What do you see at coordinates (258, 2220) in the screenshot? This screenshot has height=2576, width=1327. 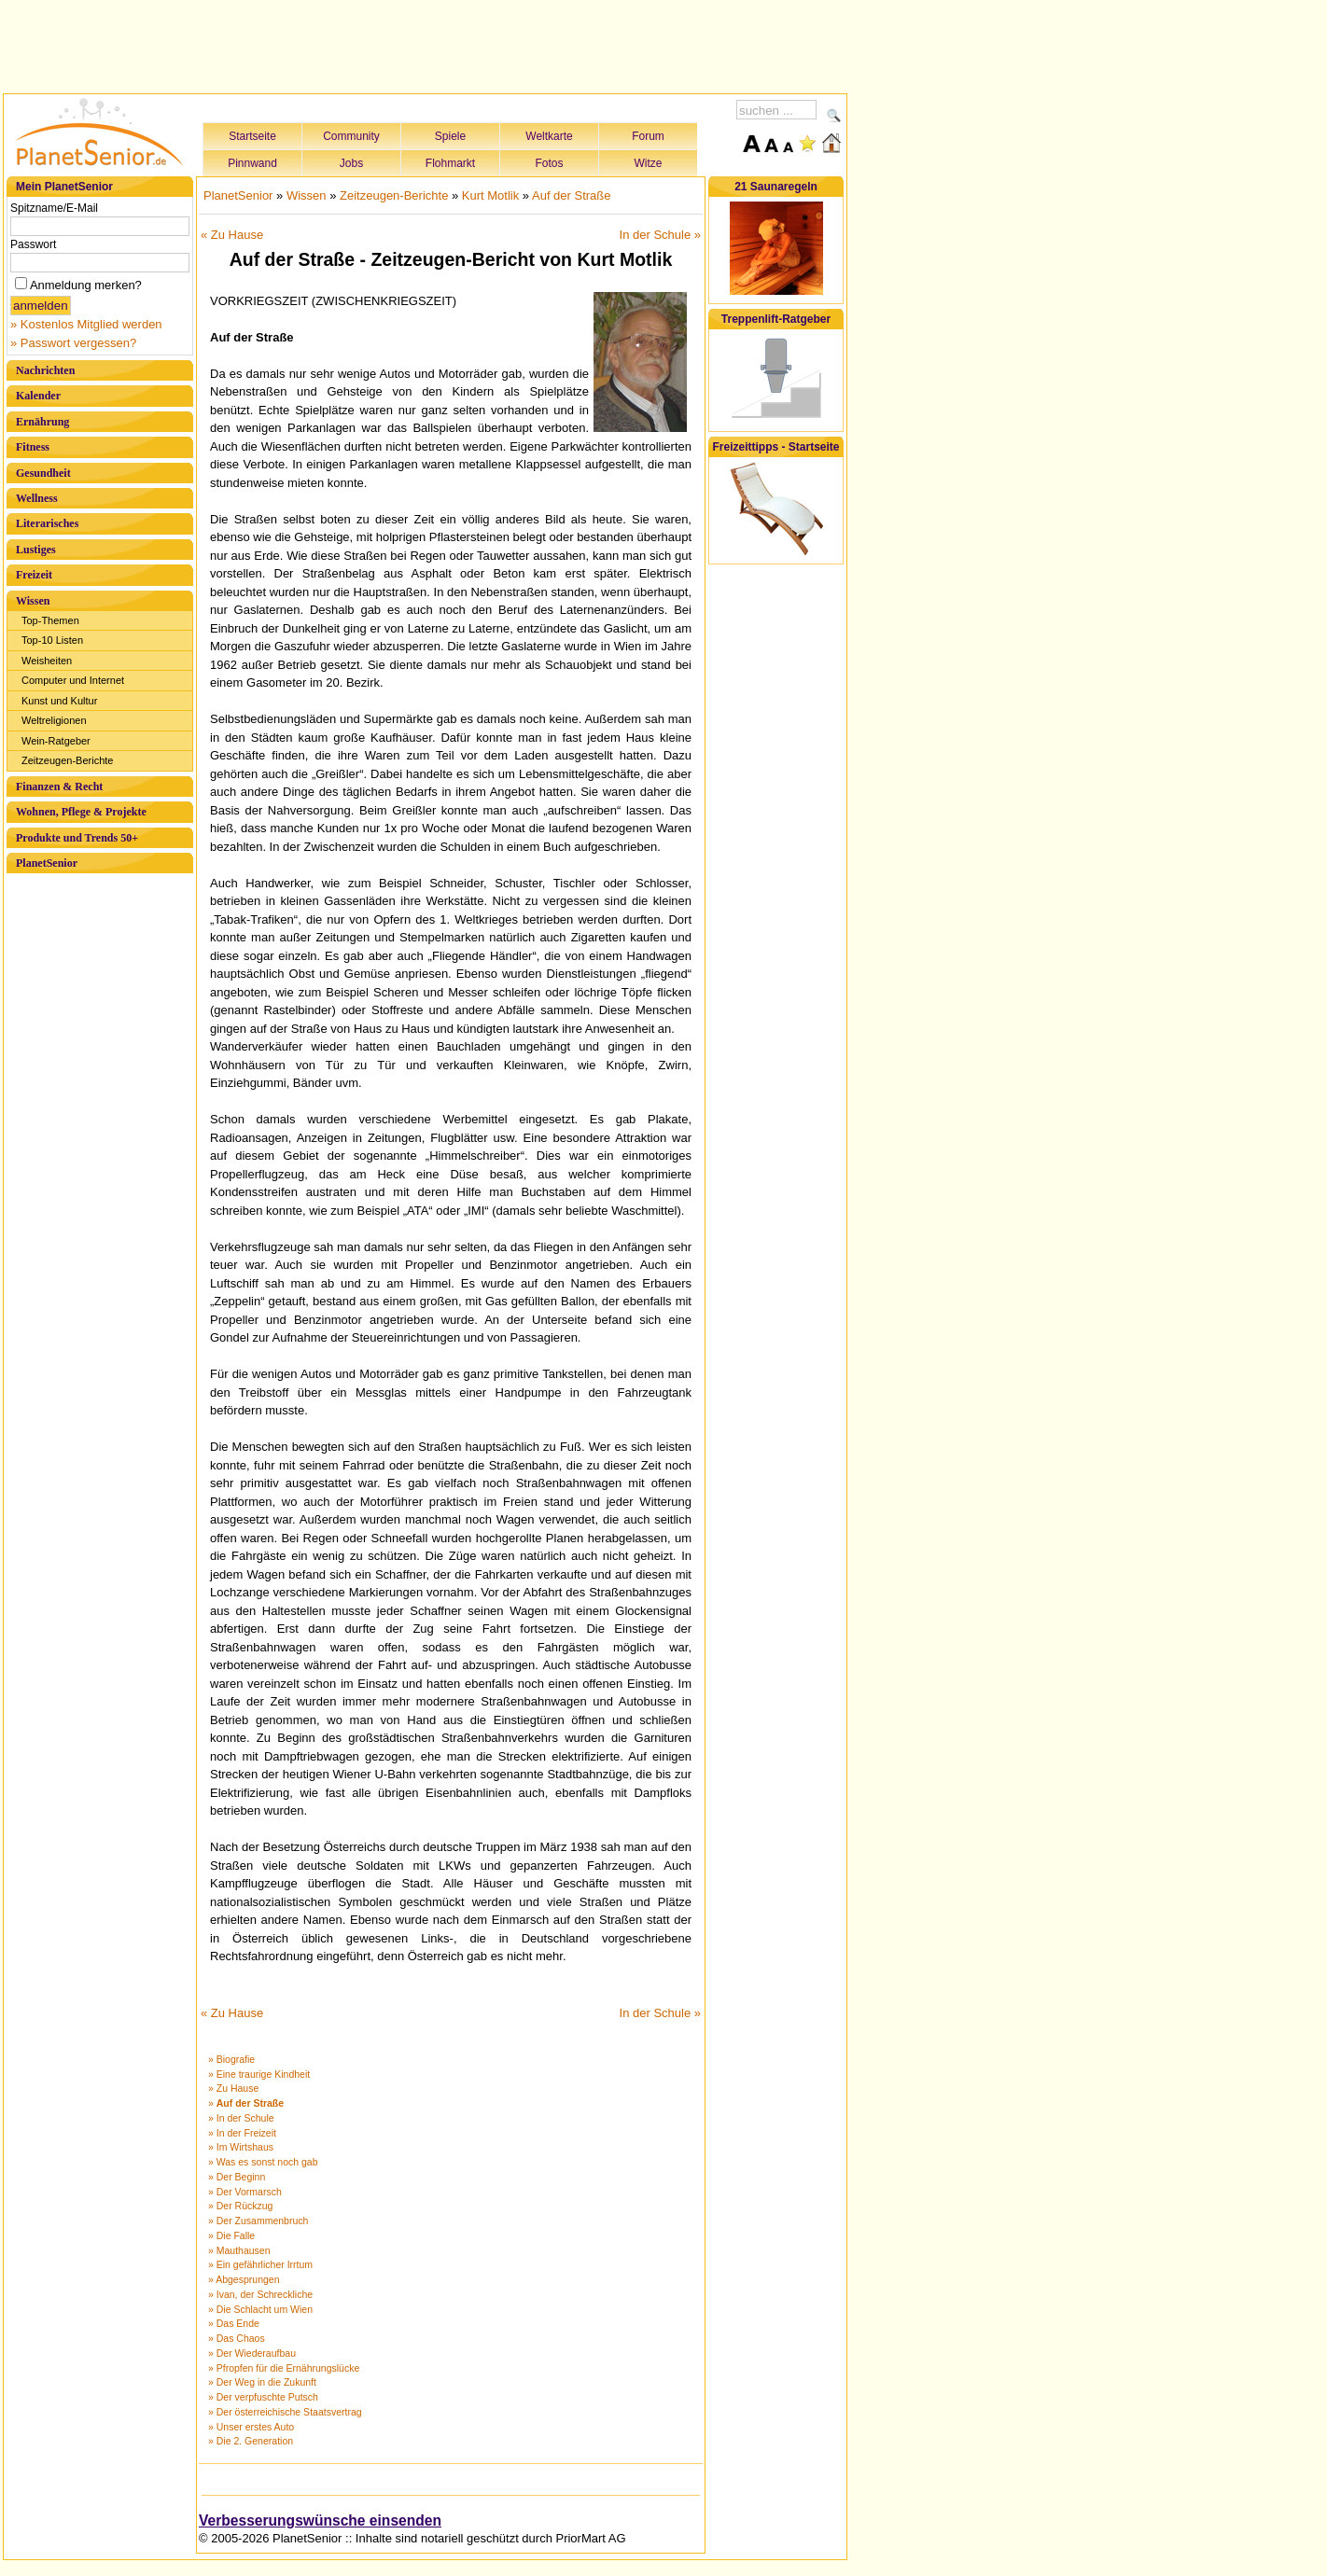 I see `» Der Zusammenbruch` at bounding box center [258, 2220].